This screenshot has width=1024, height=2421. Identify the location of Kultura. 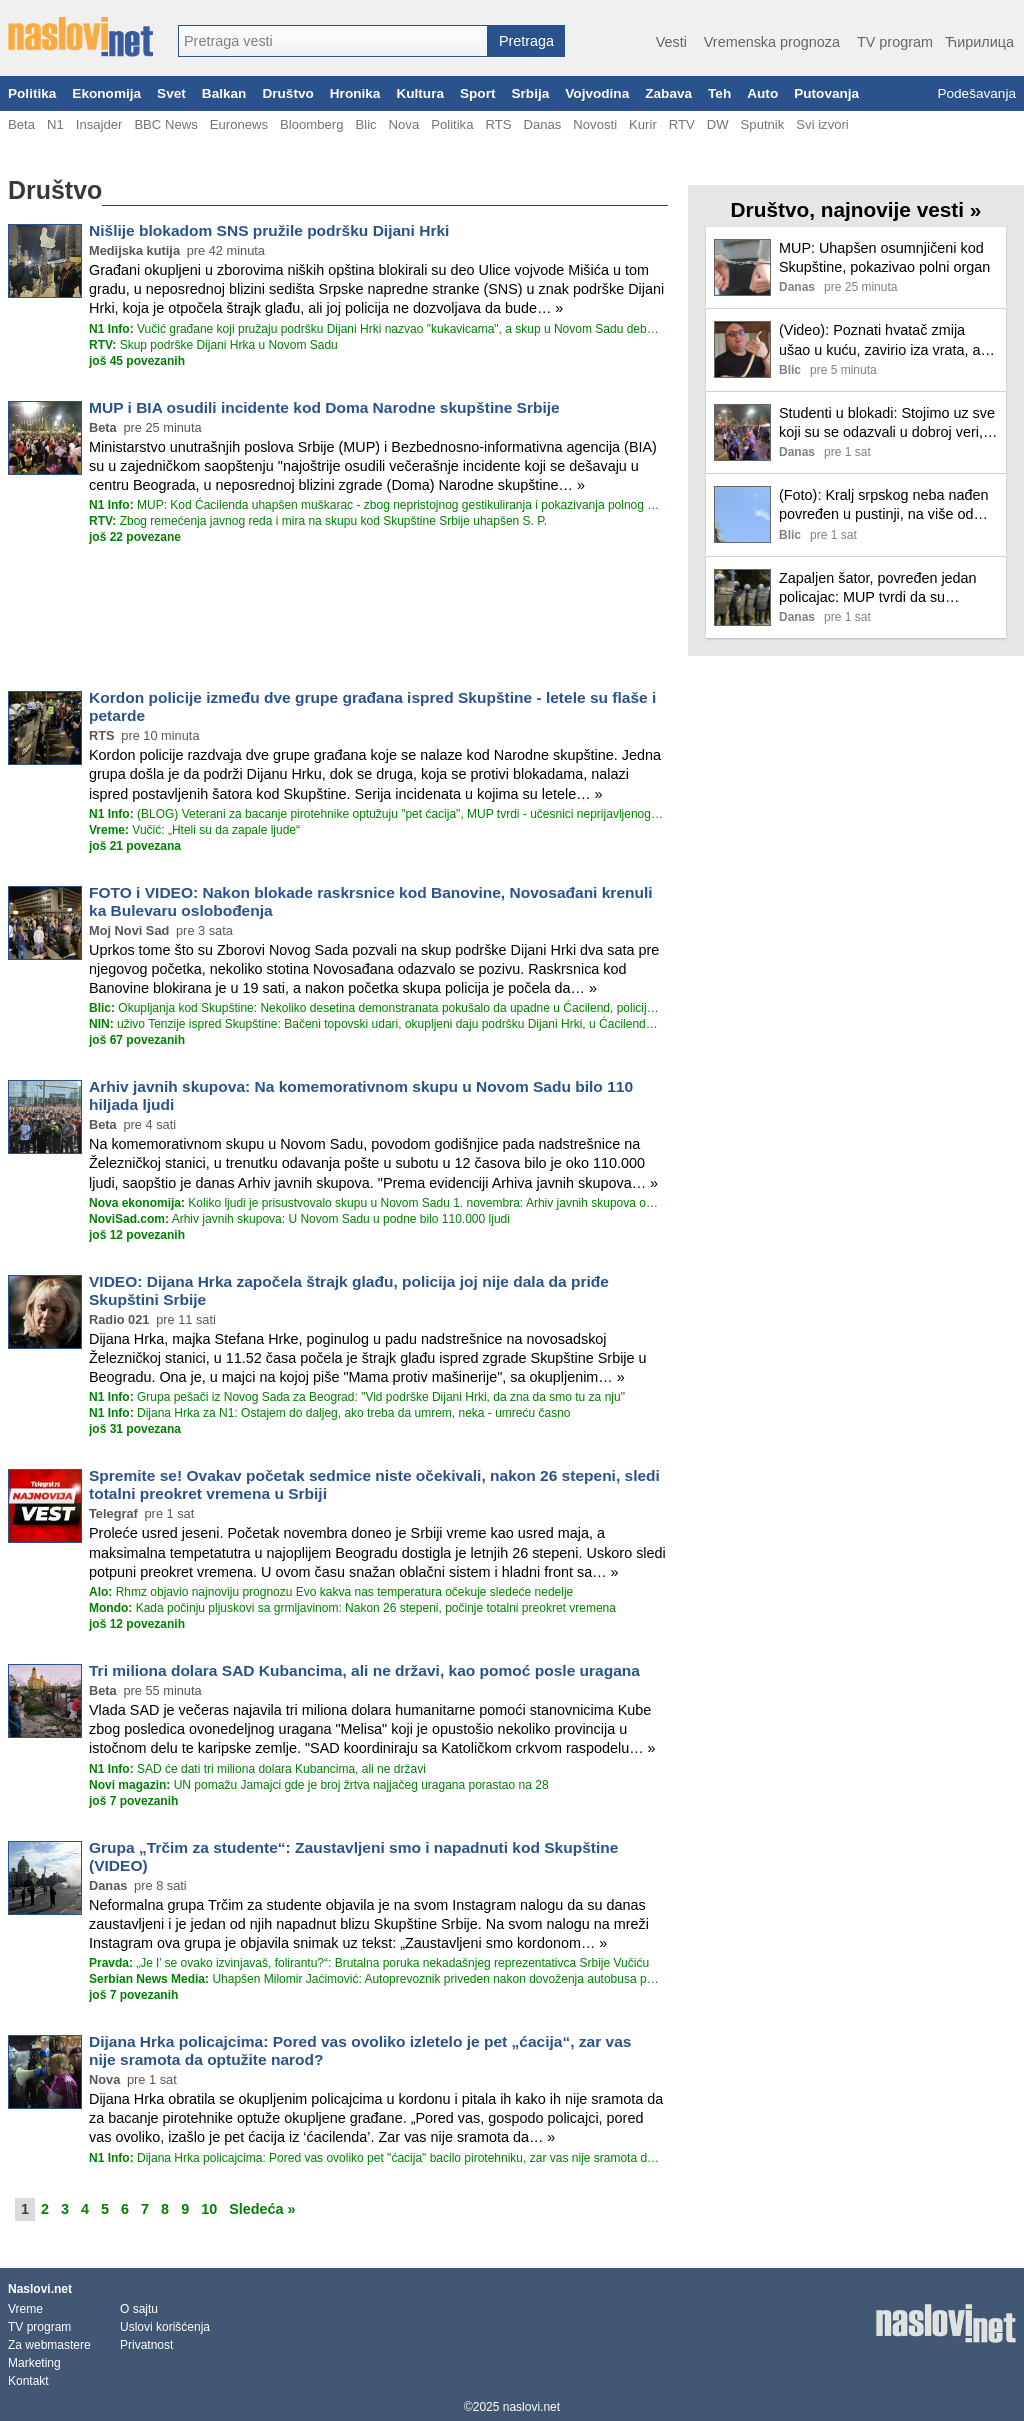
(420, 93).